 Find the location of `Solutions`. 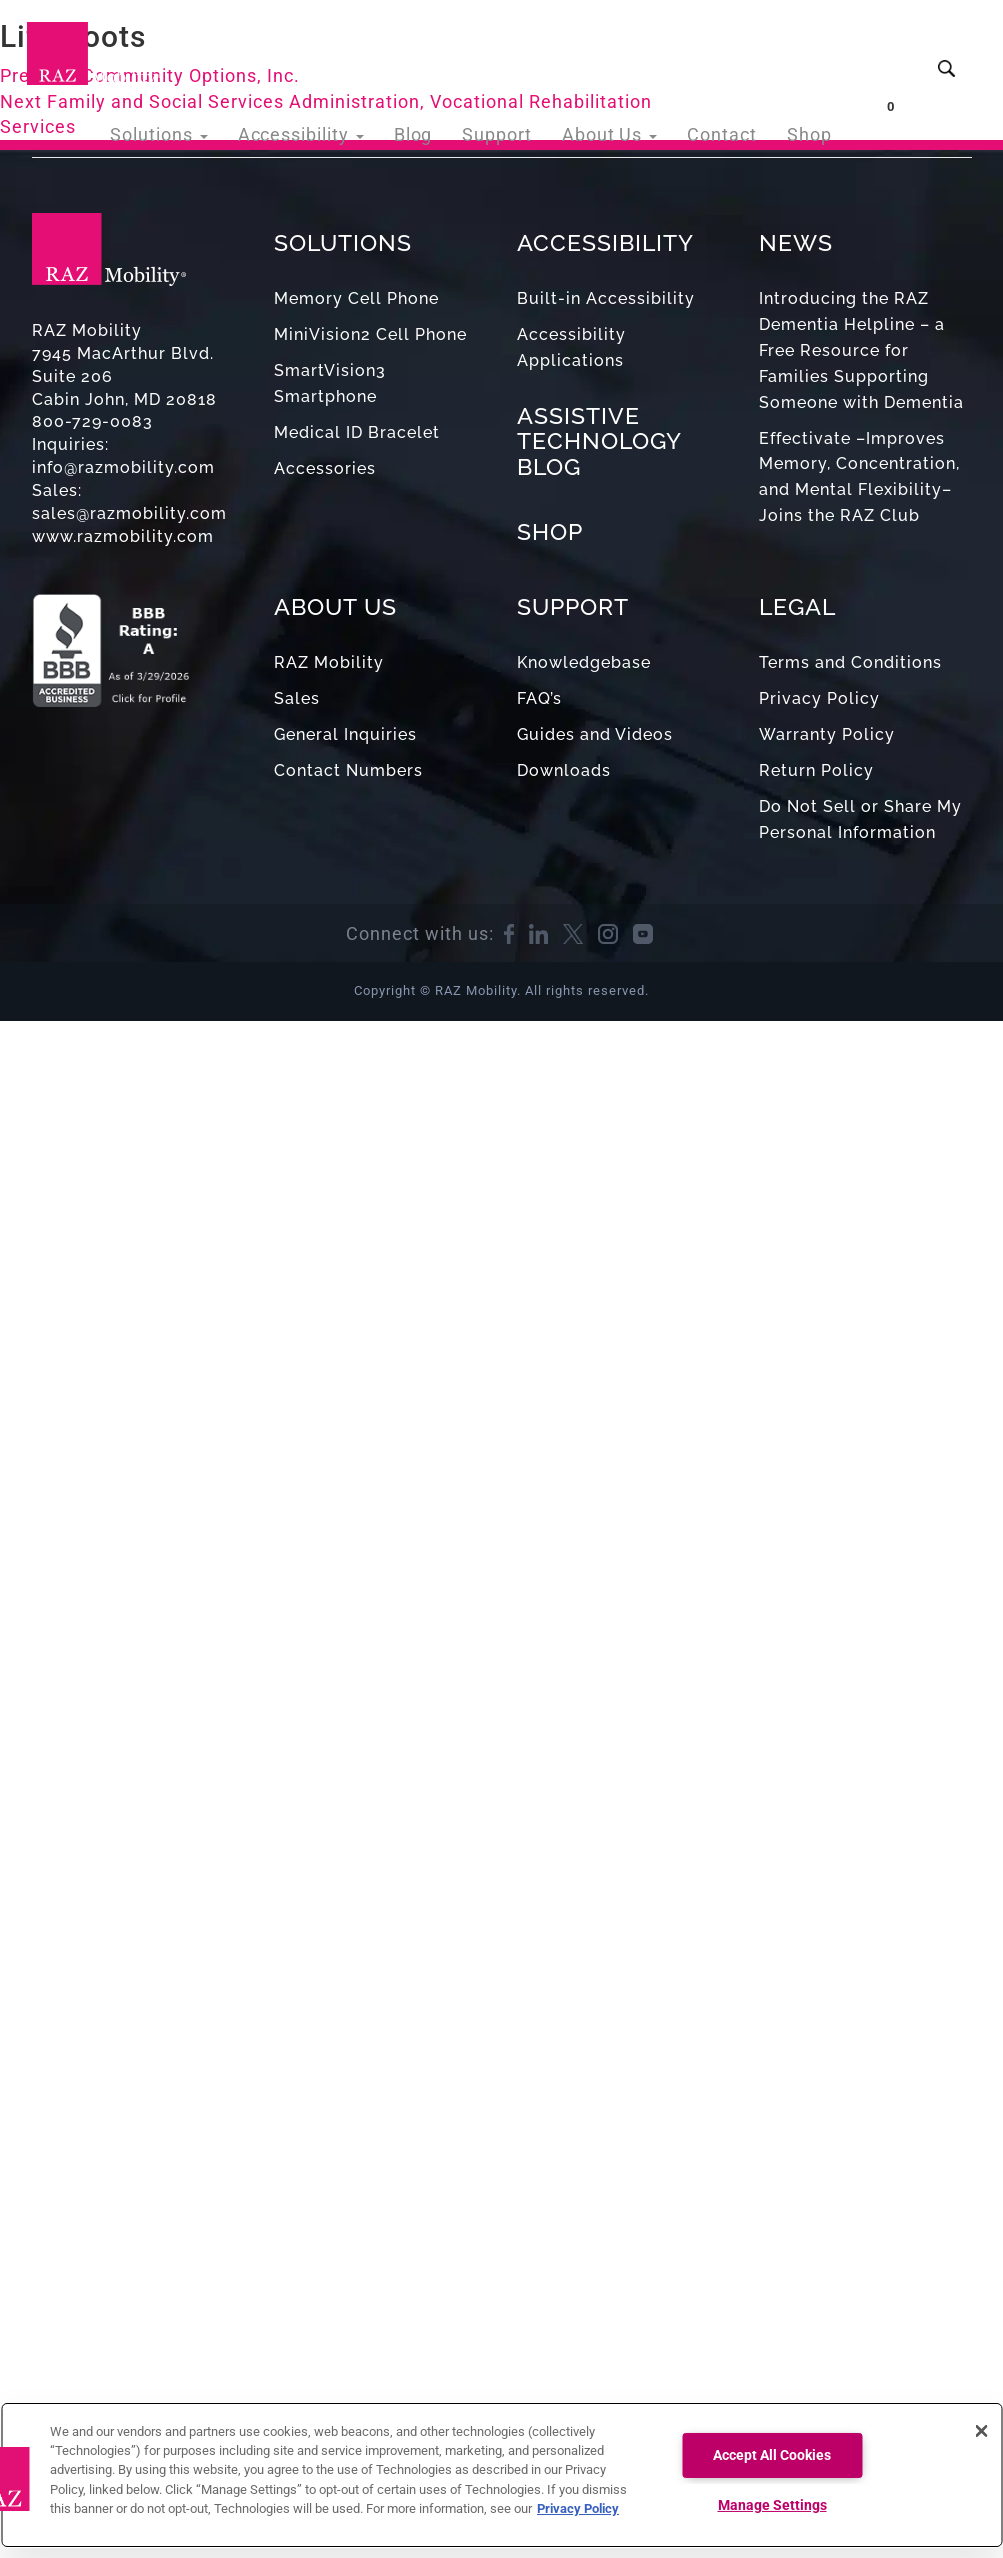

Solutions is located at coordinates (206, 49).